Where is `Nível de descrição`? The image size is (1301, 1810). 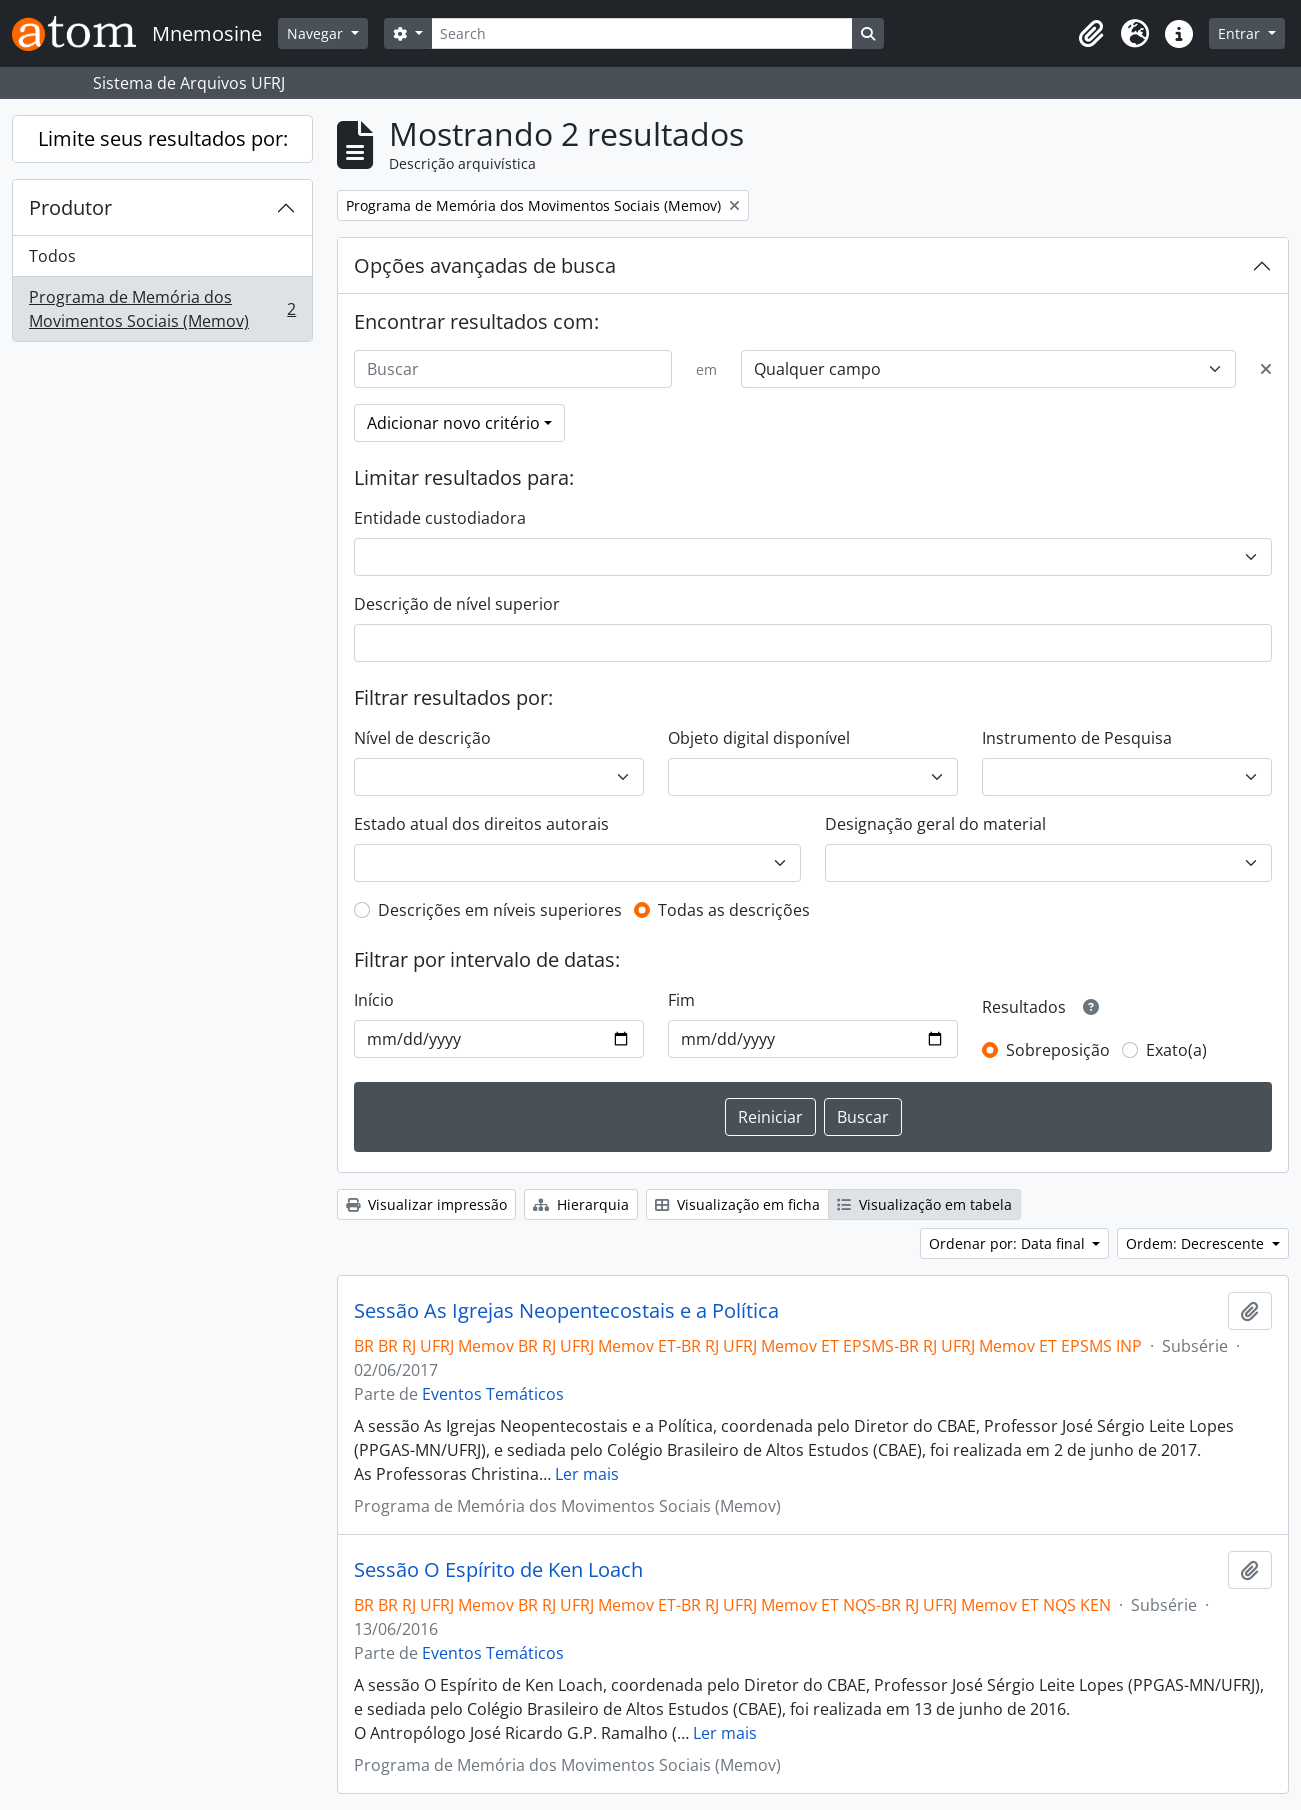 Nível de descrição is located at coordinates (422, 738).